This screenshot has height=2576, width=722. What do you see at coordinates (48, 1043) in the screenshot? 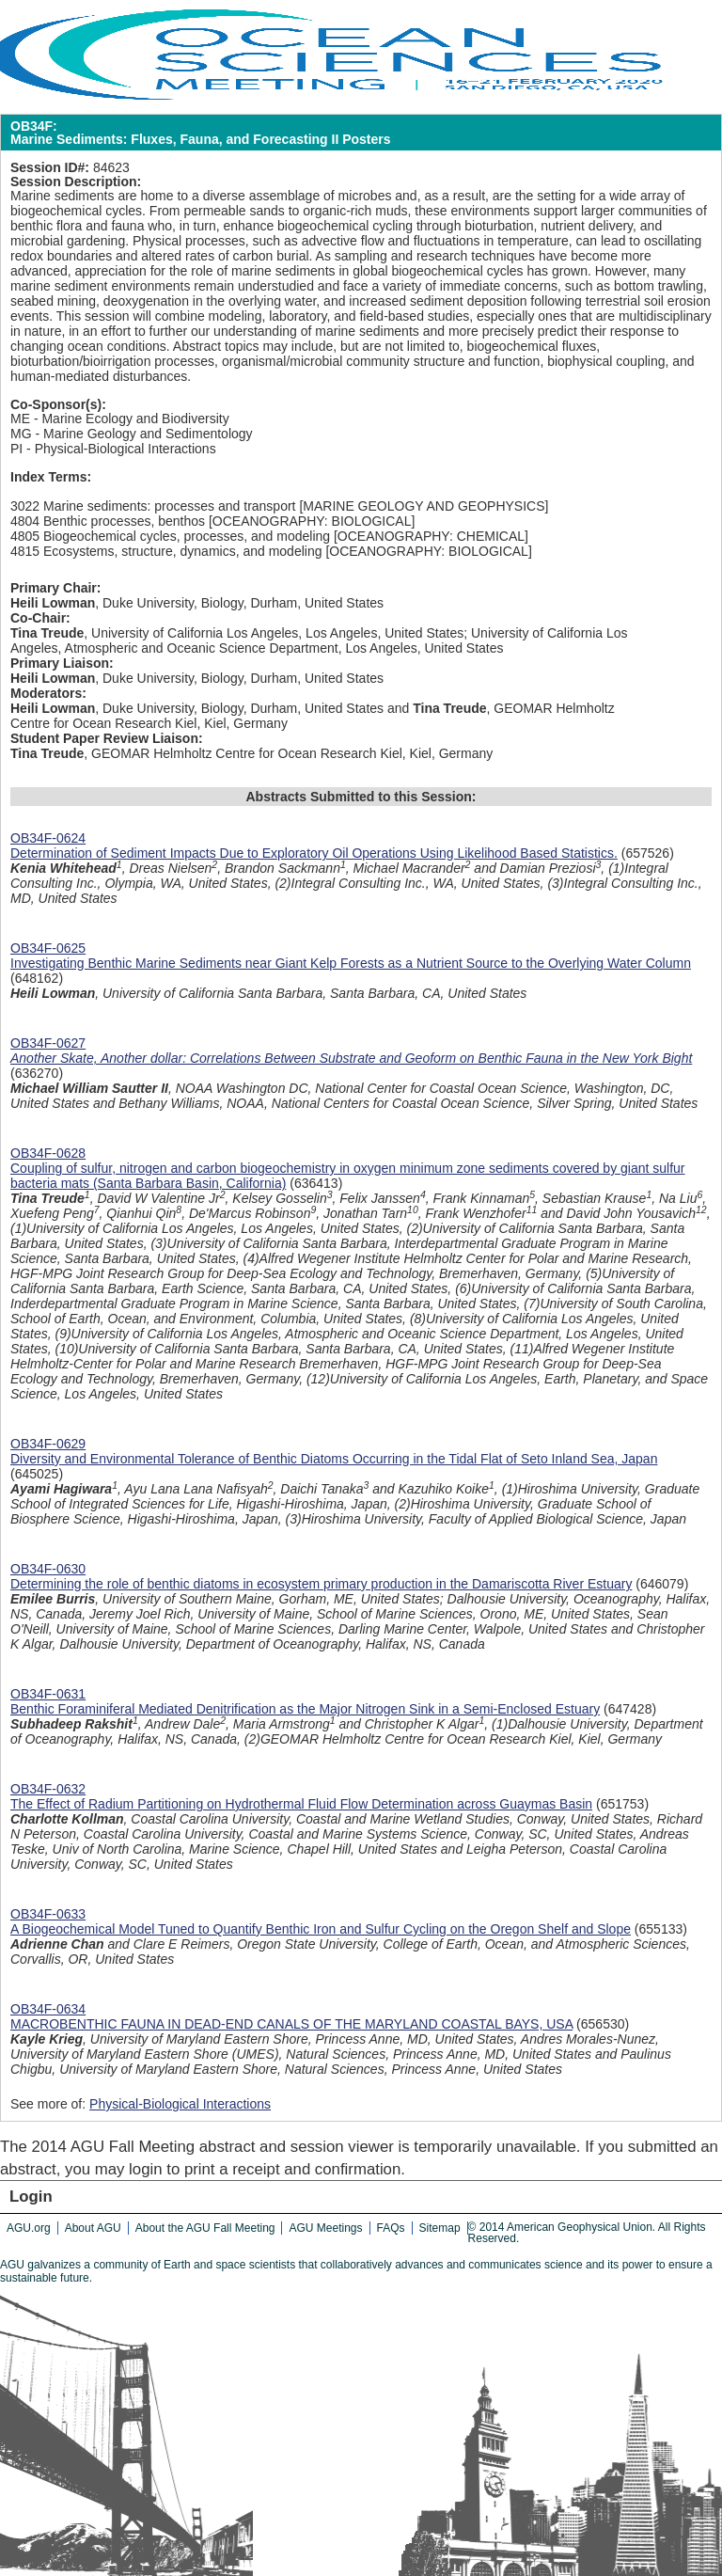
I see `OB34F-0627` at bounding box center [48, 1043].